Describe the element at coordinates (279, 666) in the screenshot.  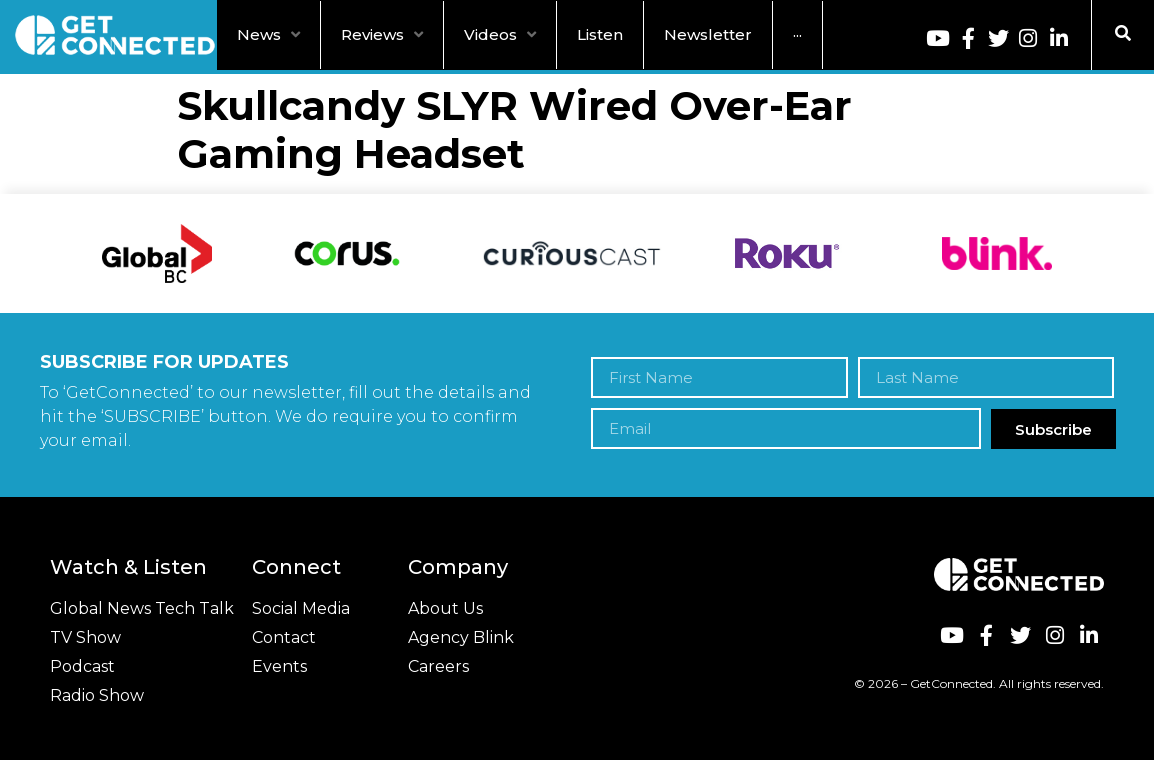
I see `Events` at that location.